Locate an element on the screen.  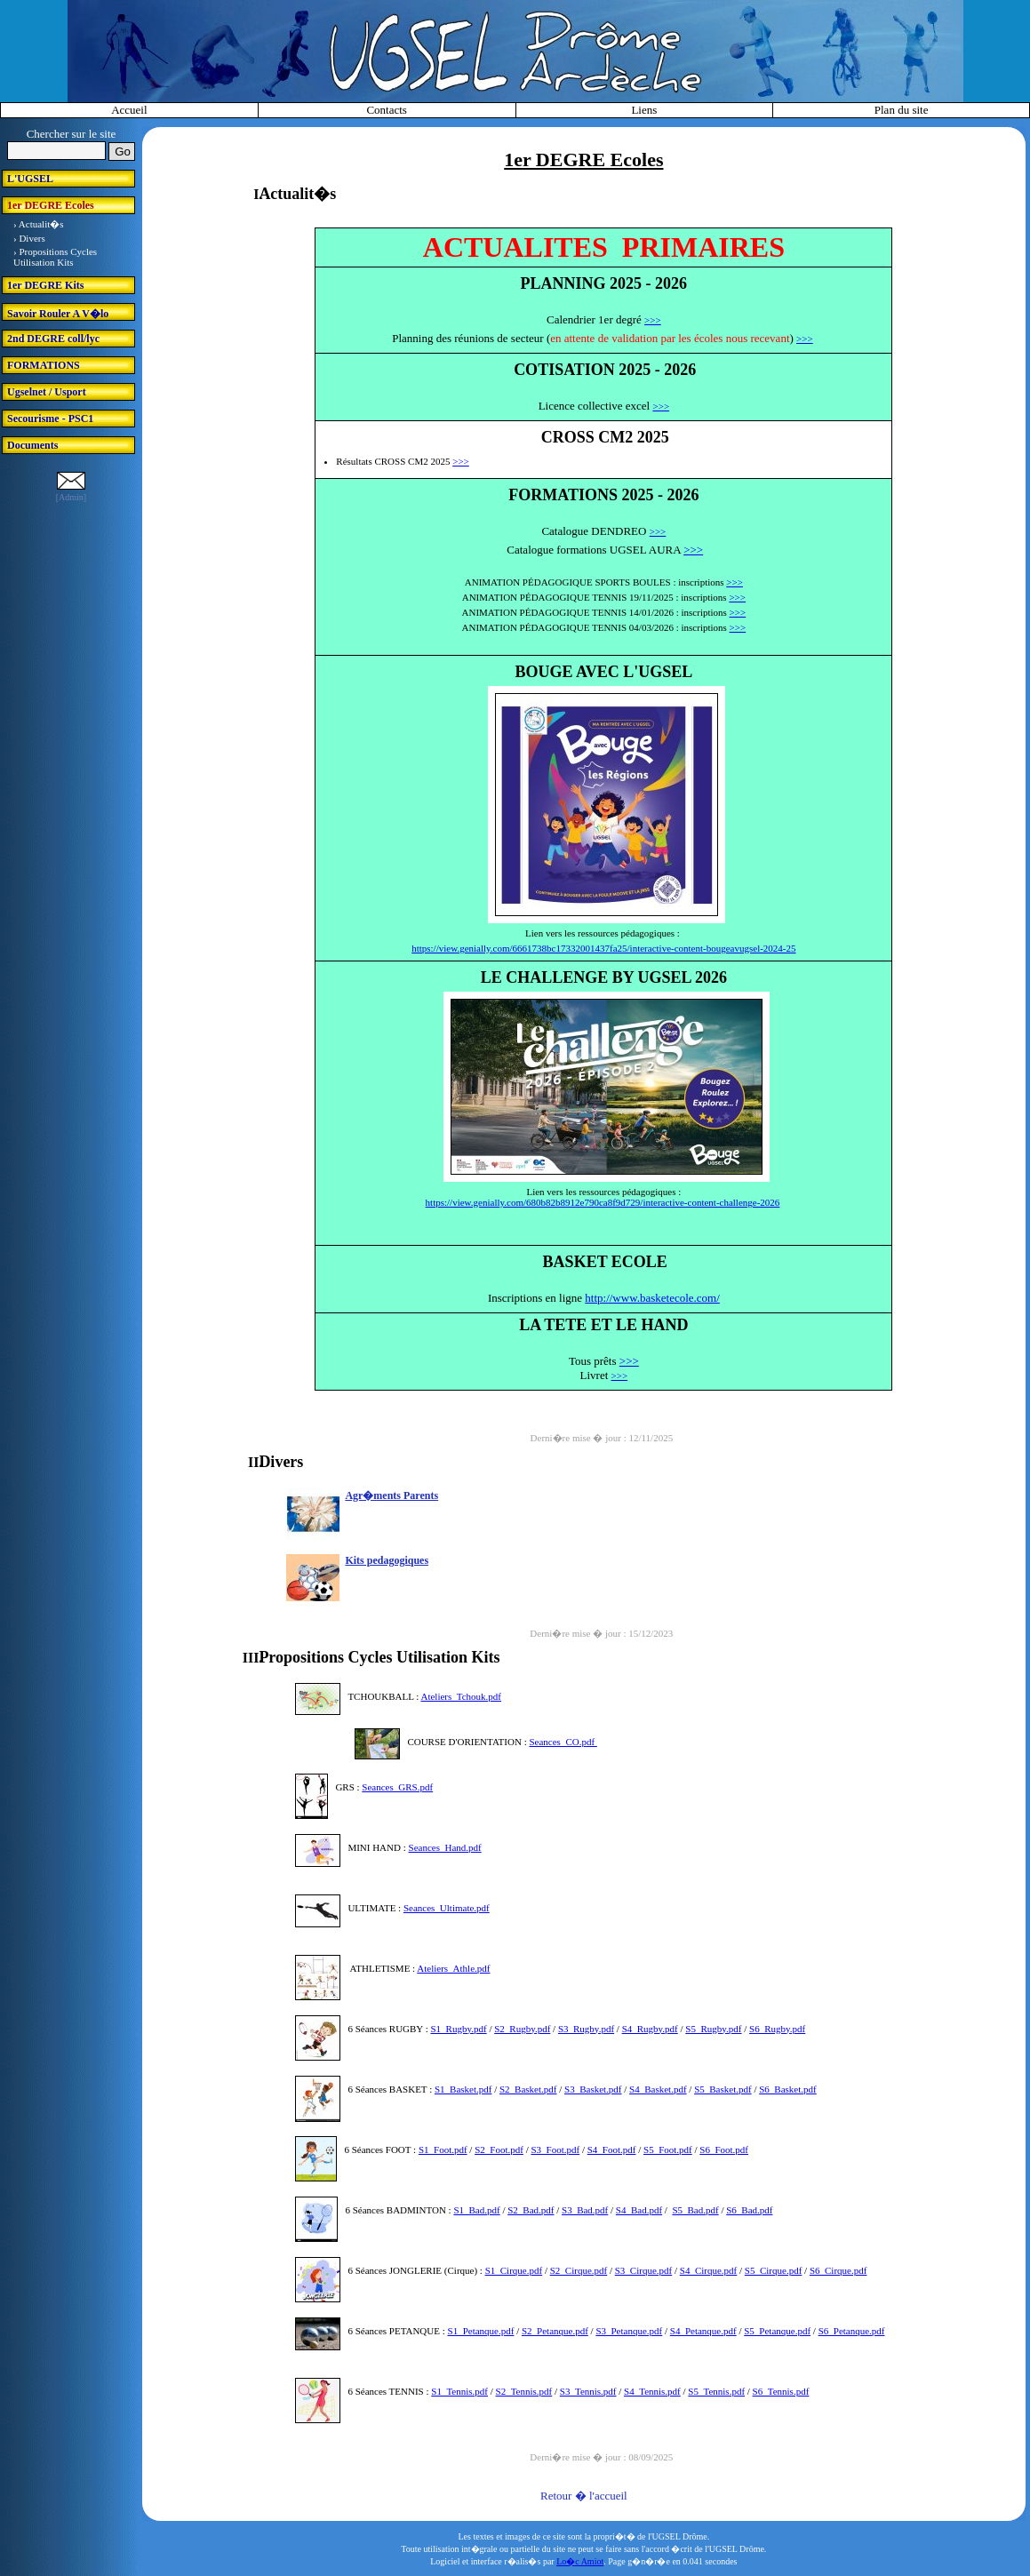
Seances_Ultimate.pdf is located at coordinates (446, 1907).